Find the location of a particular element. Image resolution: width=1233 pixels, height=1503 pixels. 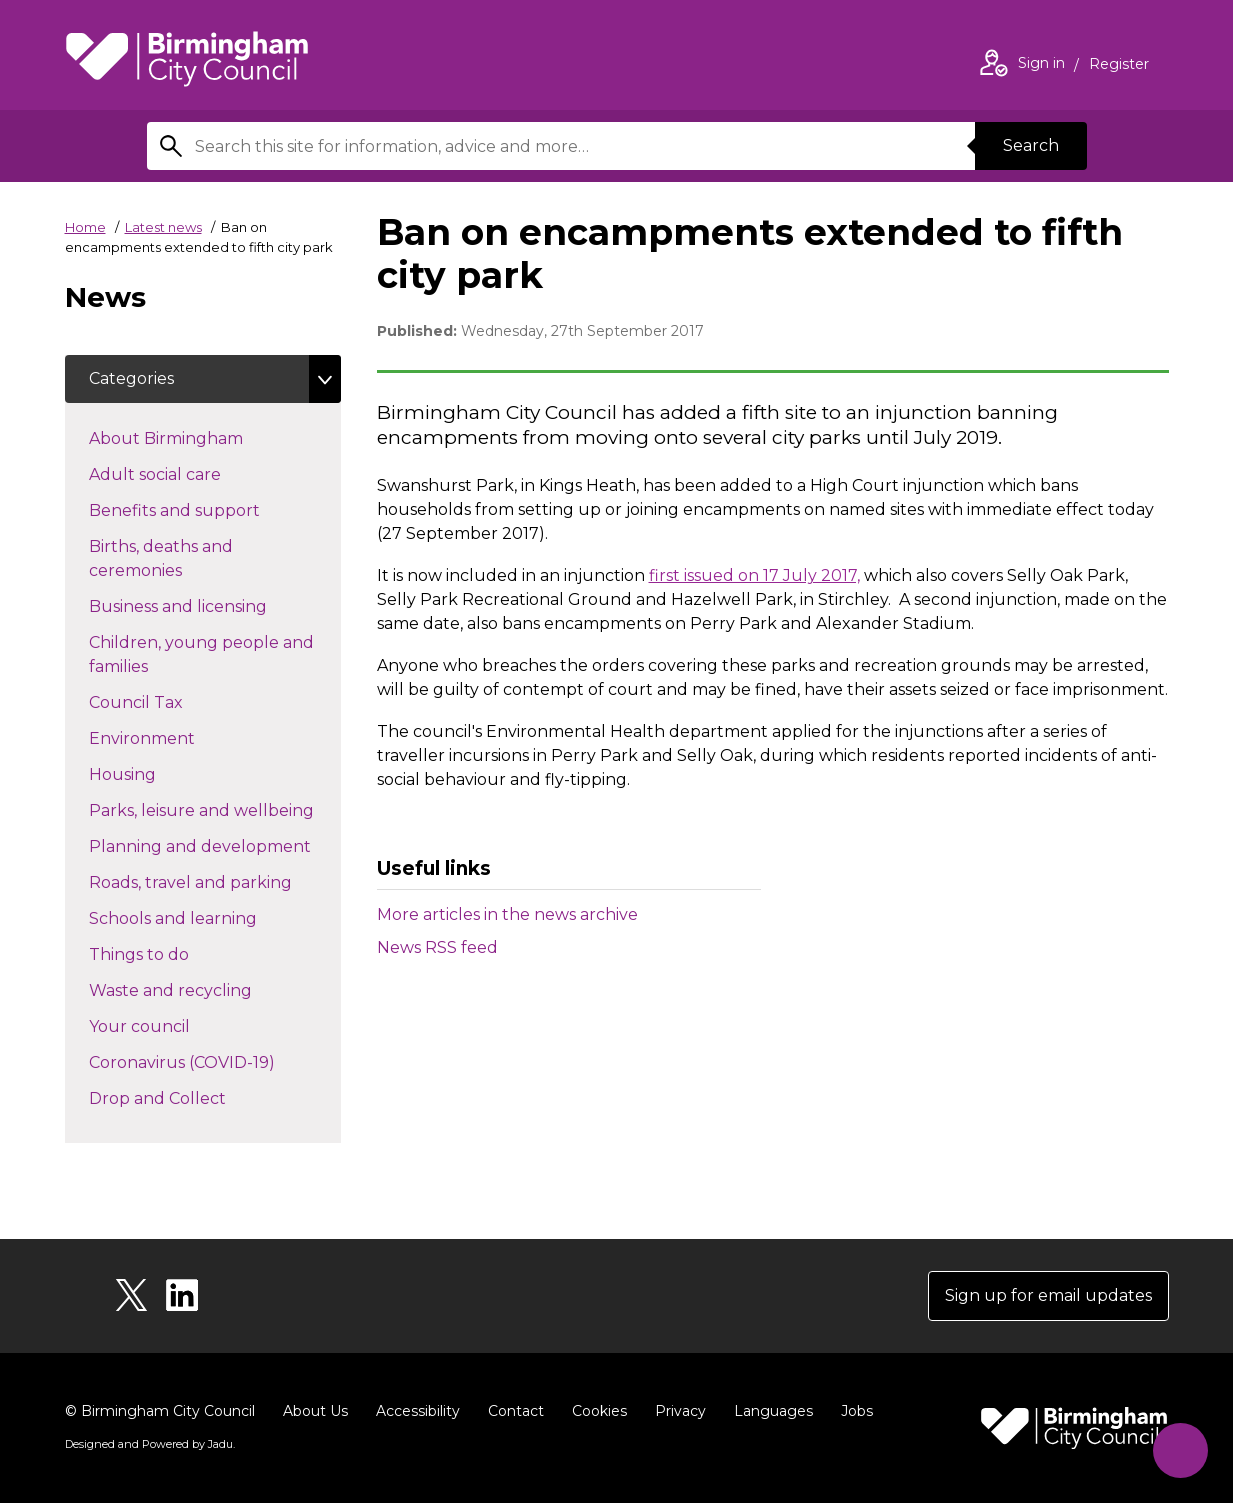

Children, young people and families is located at coordinates (201, 654).